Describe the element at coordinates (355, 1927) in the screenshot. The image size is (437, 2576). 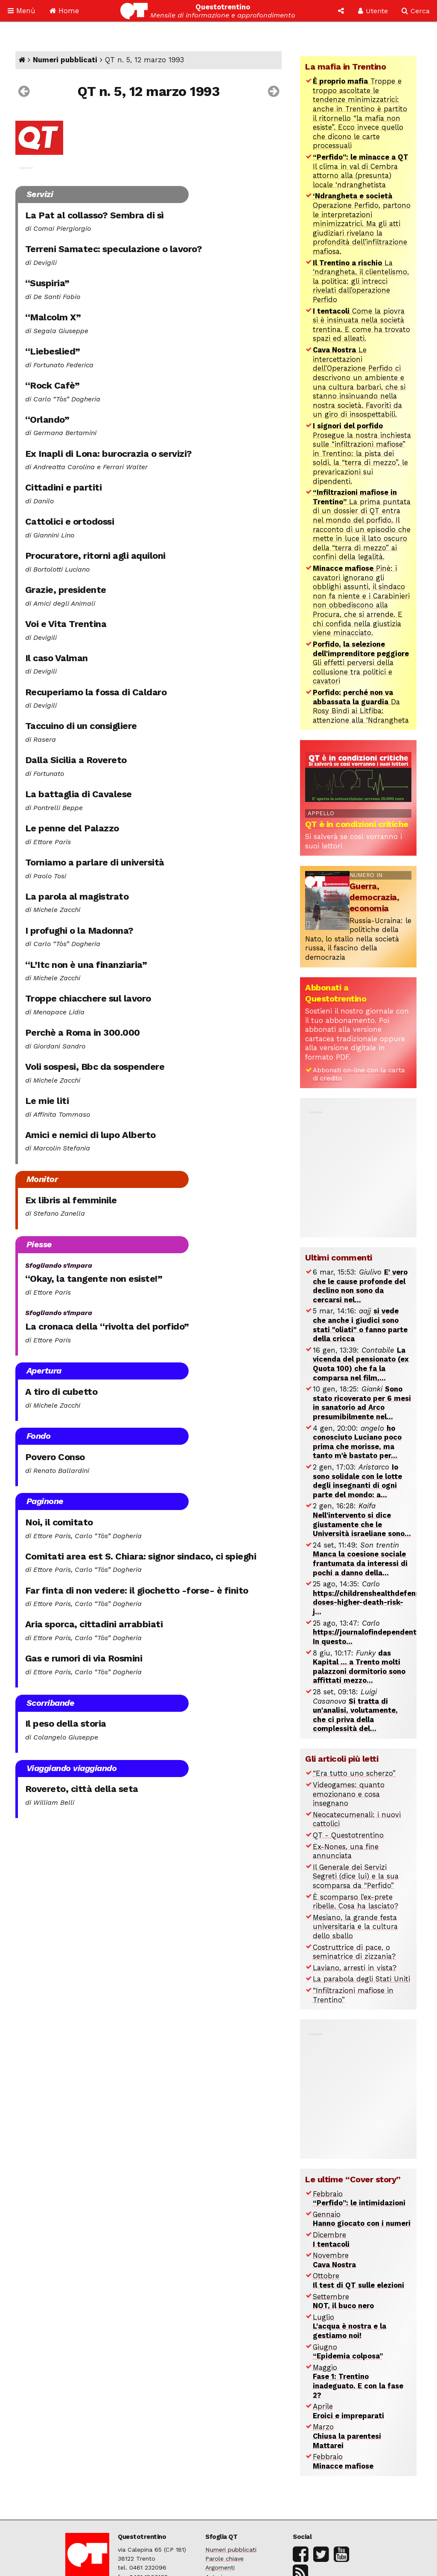
I see `Mesiano, la grande festa universitaria e la cultura dello sballo` at that location.